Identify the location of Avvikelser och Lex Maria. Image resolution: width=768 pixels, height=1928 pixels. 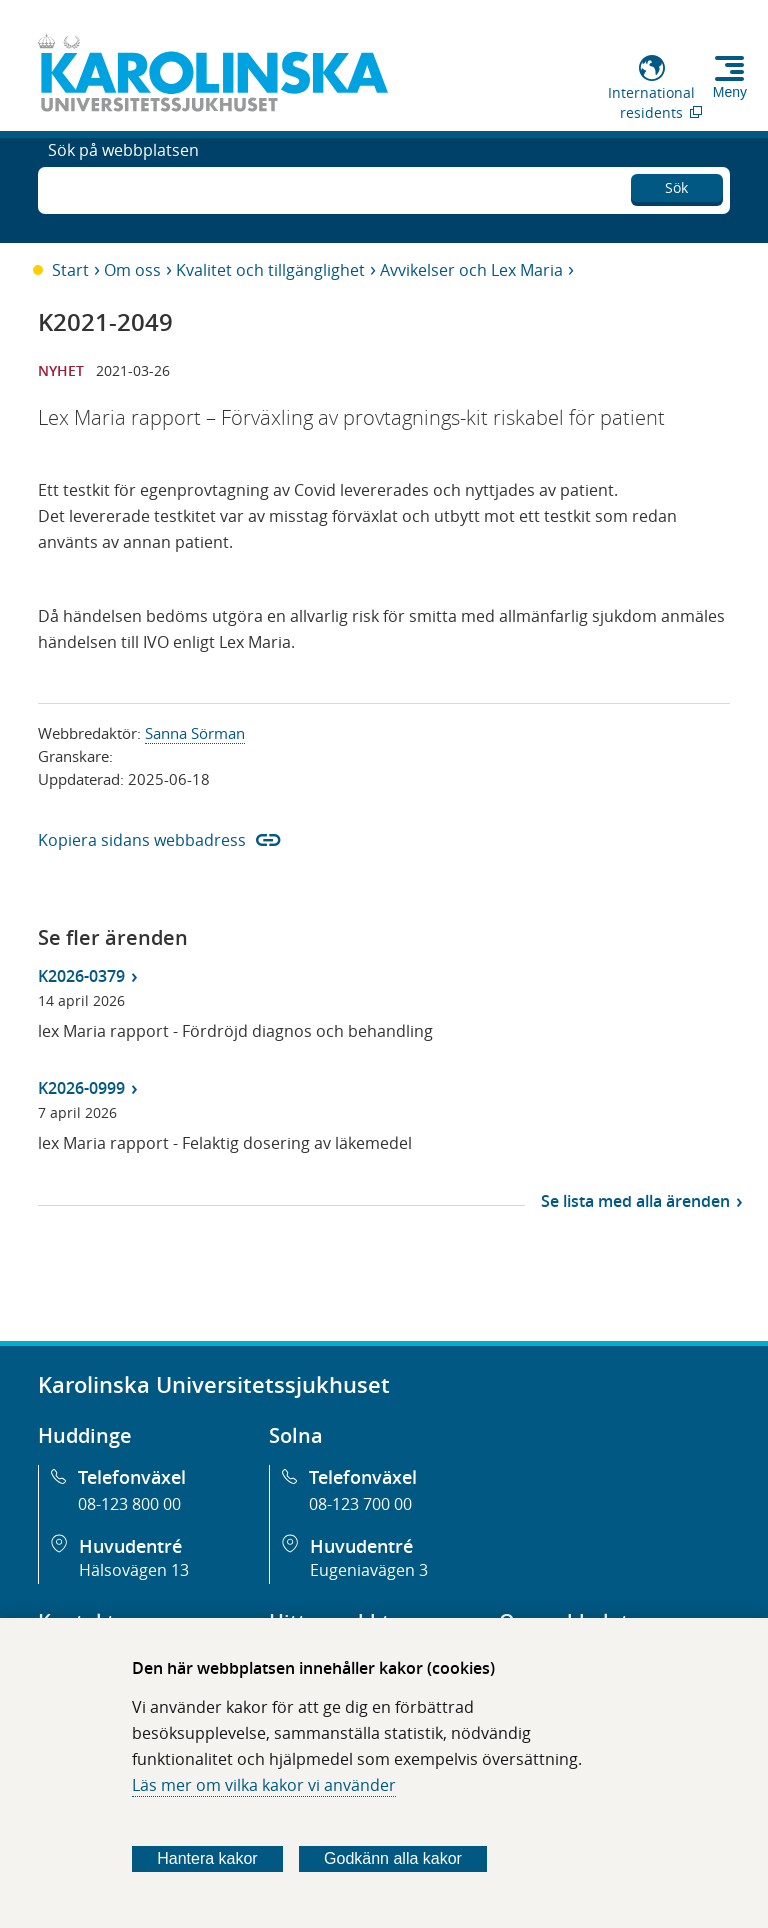
(471, 270).